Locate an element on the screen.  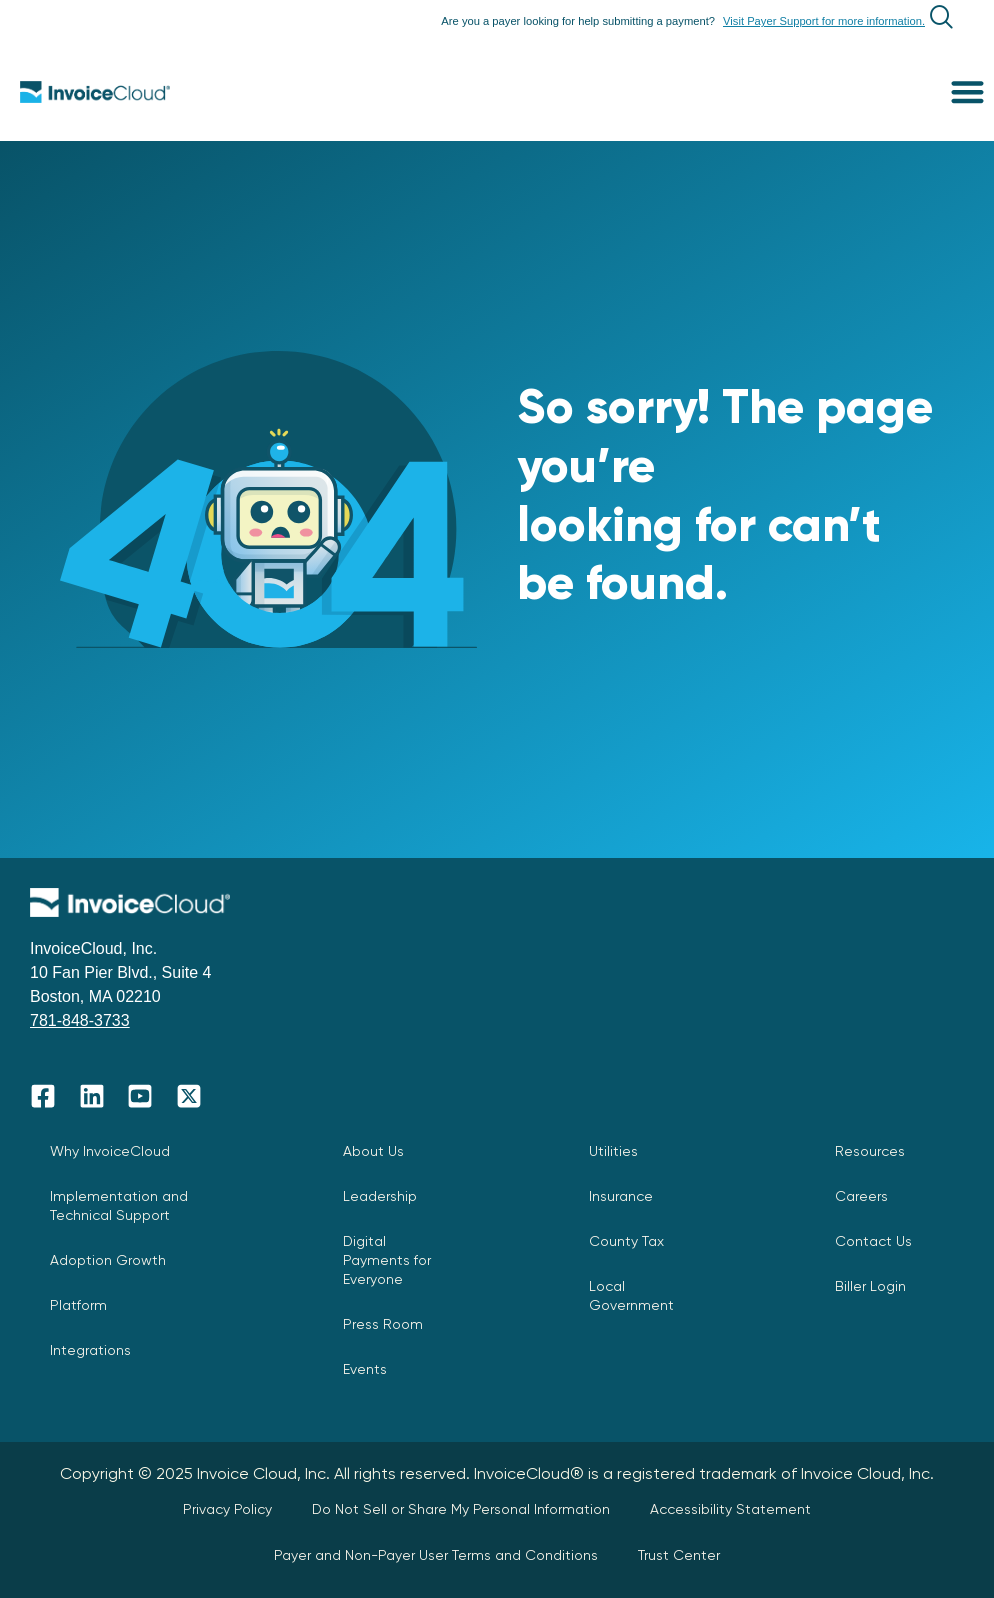
Leadership is located at coordinates (380, 1196).